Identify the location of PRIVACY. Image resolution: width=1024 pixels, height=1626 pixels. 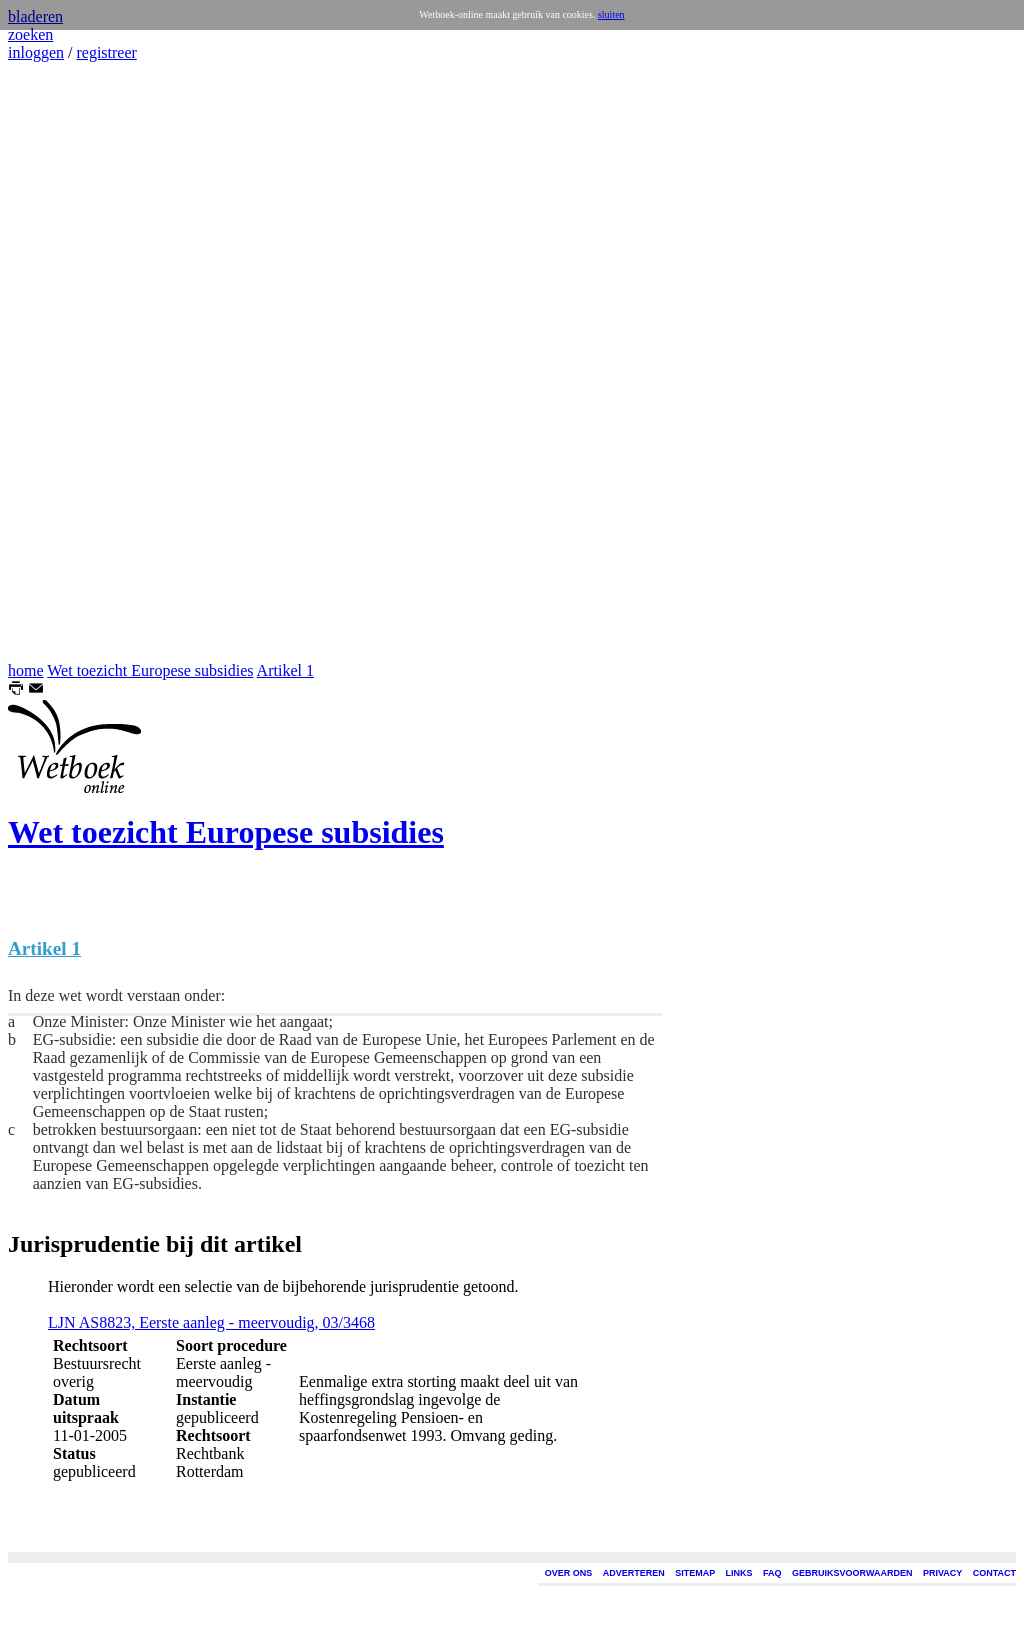
(942, 1573).